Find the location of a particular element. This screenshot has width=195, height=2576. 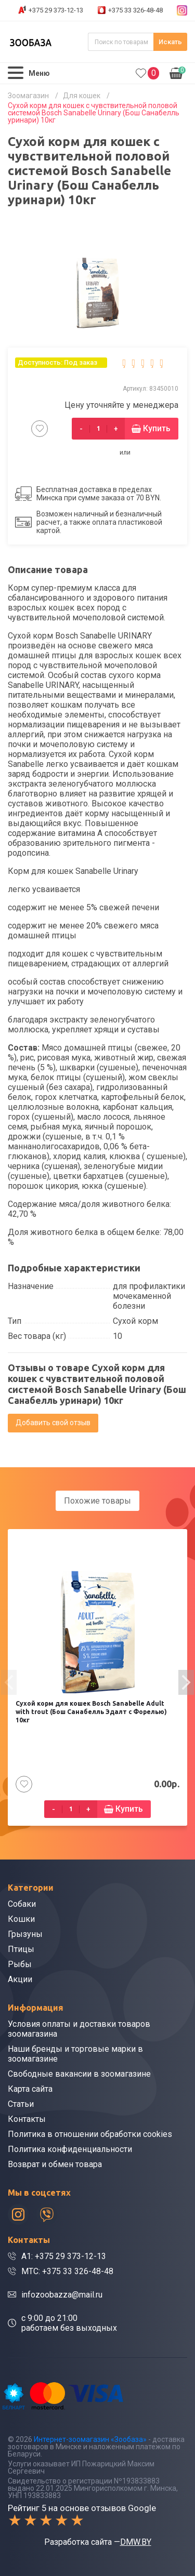

Карта сайта is located at coordinates (30, 2089).